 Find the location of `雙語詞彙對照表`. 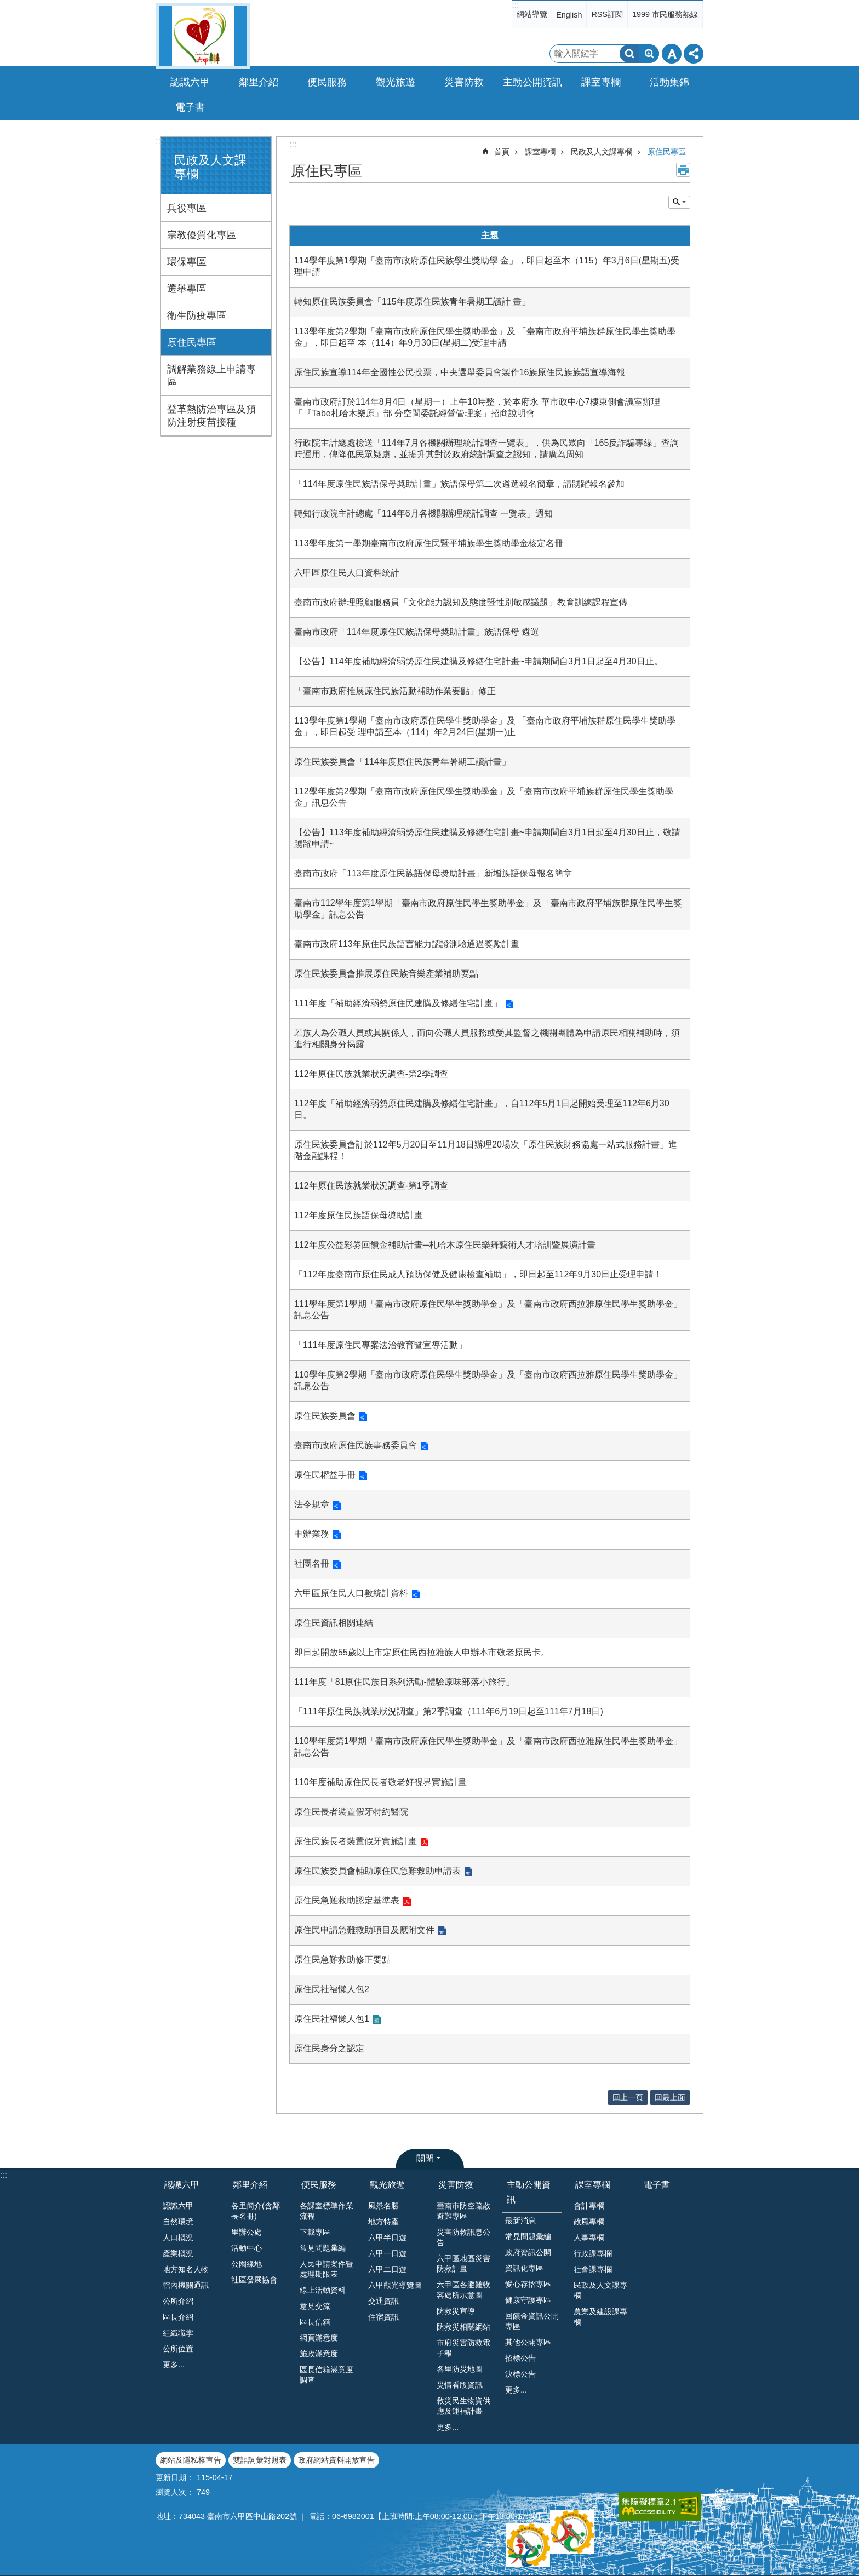

雙語詞彙對照表 is located at coordinates (260, 2459).